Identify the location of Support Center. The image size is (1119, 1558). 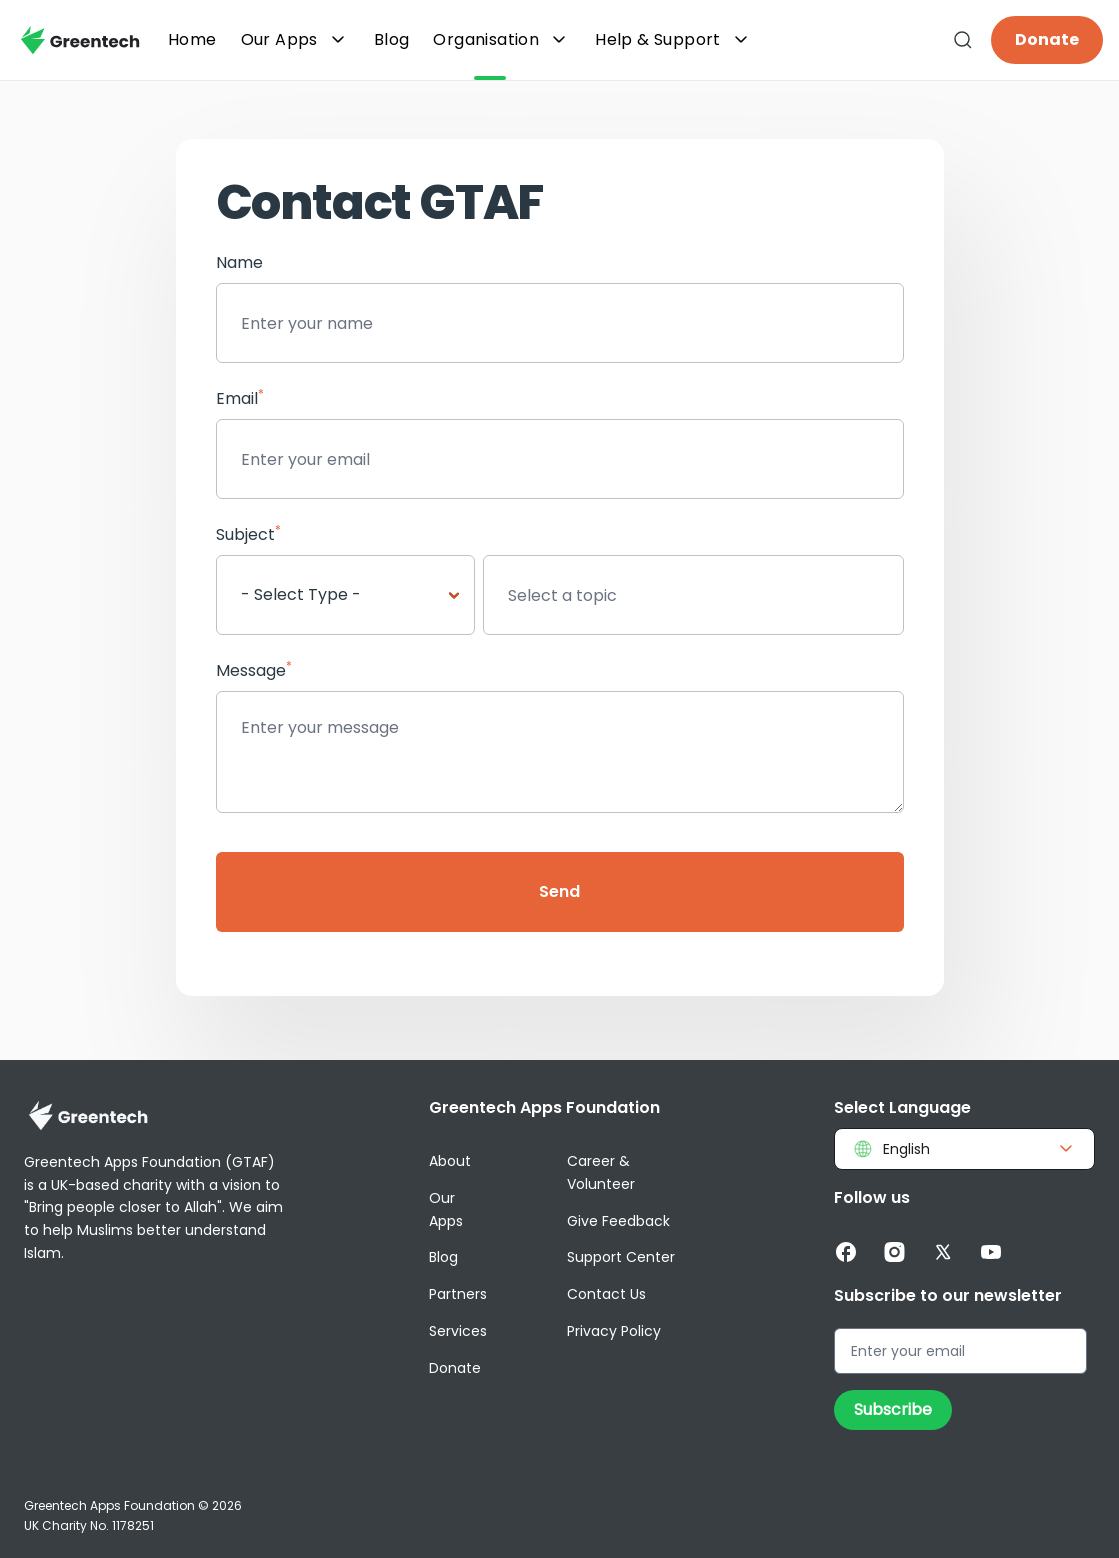
(621, 1257).